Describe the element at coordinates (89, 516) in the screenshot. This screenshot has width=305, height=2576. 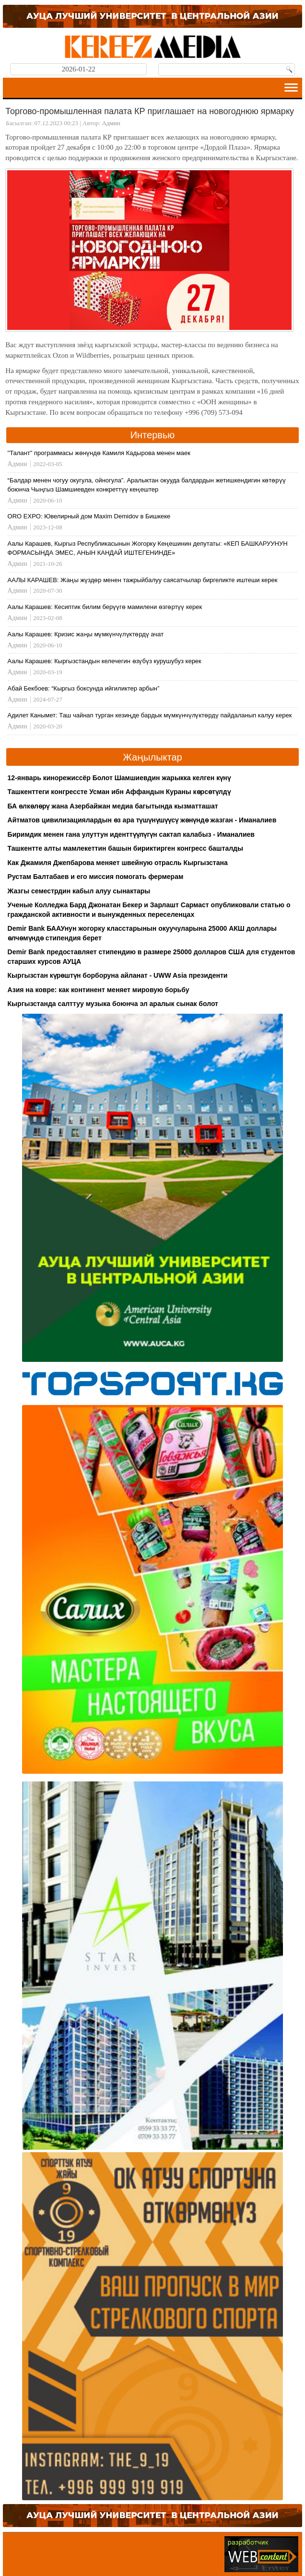
I see `ORO EXPO: Ювелирный дом Maxim Demidov в Бишкеке` at that location.